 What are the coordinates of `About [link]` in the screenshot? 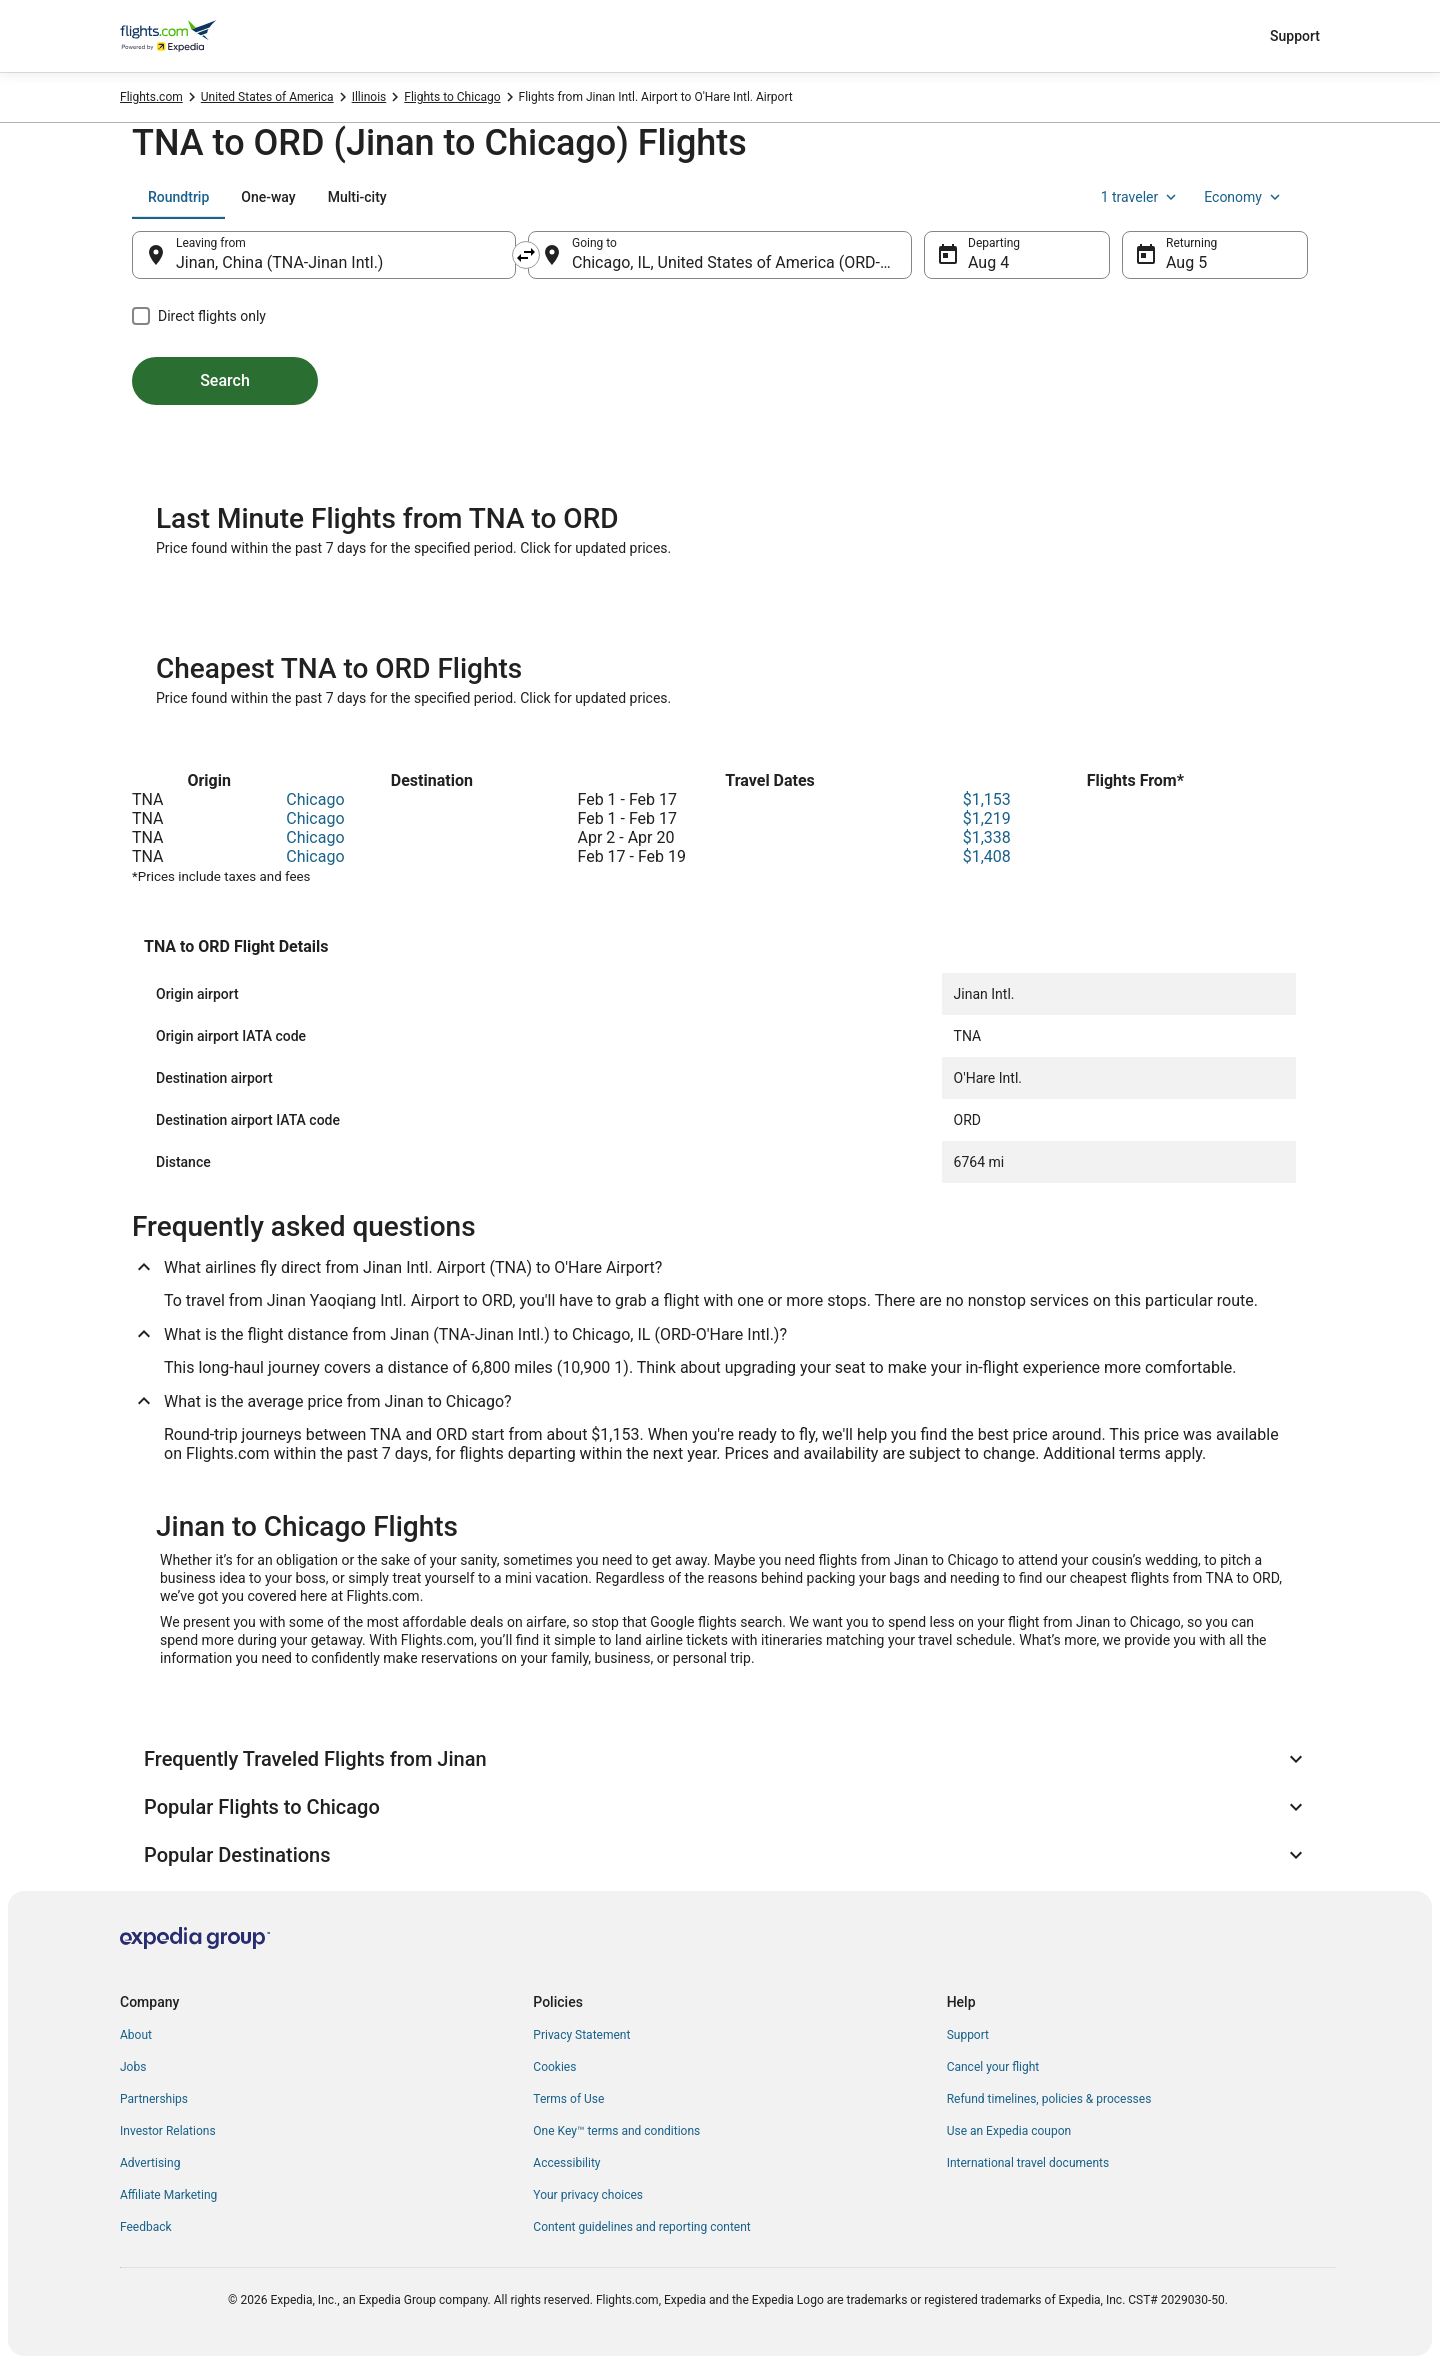 It's located at (136, 2035).